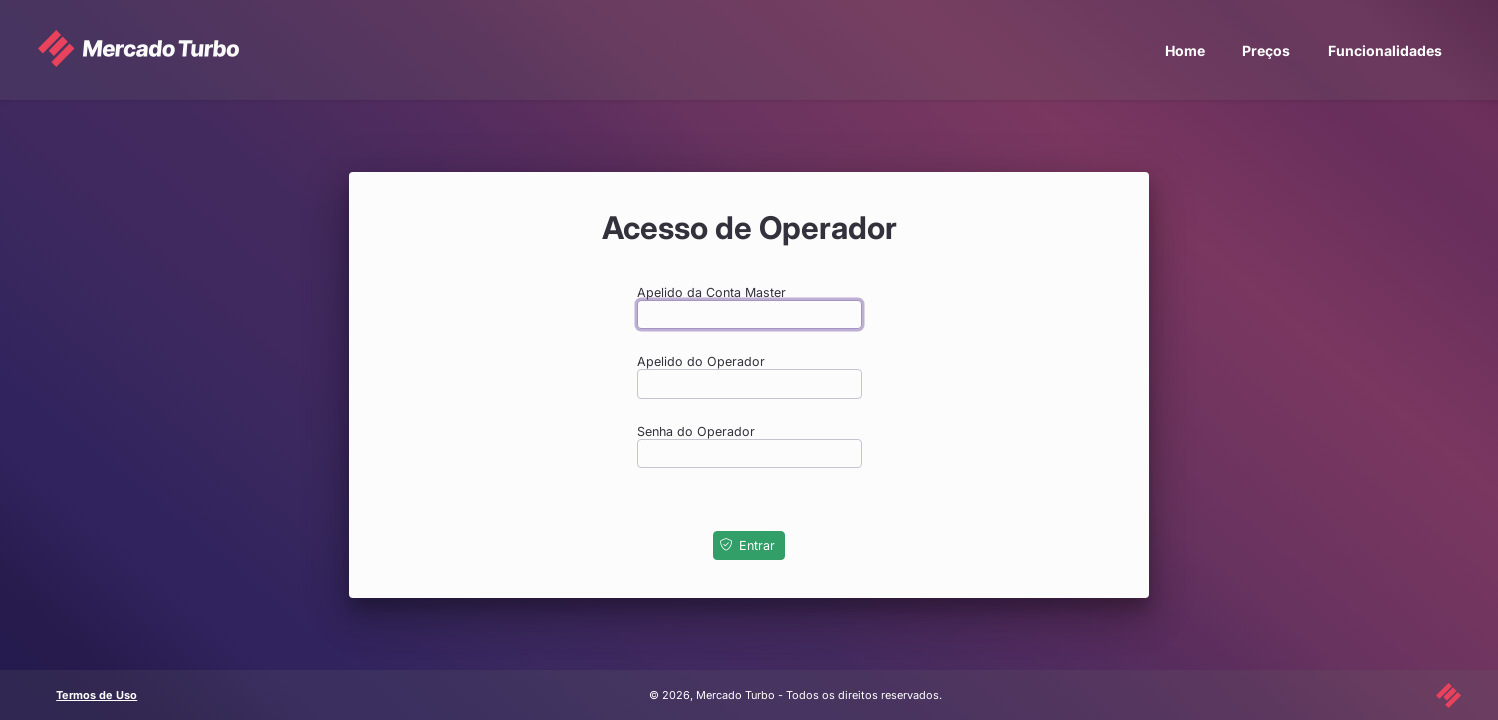 Image resolution: width=1498 pixels, height=720 pixels. What do you see at coordinates (96, 695) in the screenshot?
I see `Termos de Uso` at bounding box center [96, 695].